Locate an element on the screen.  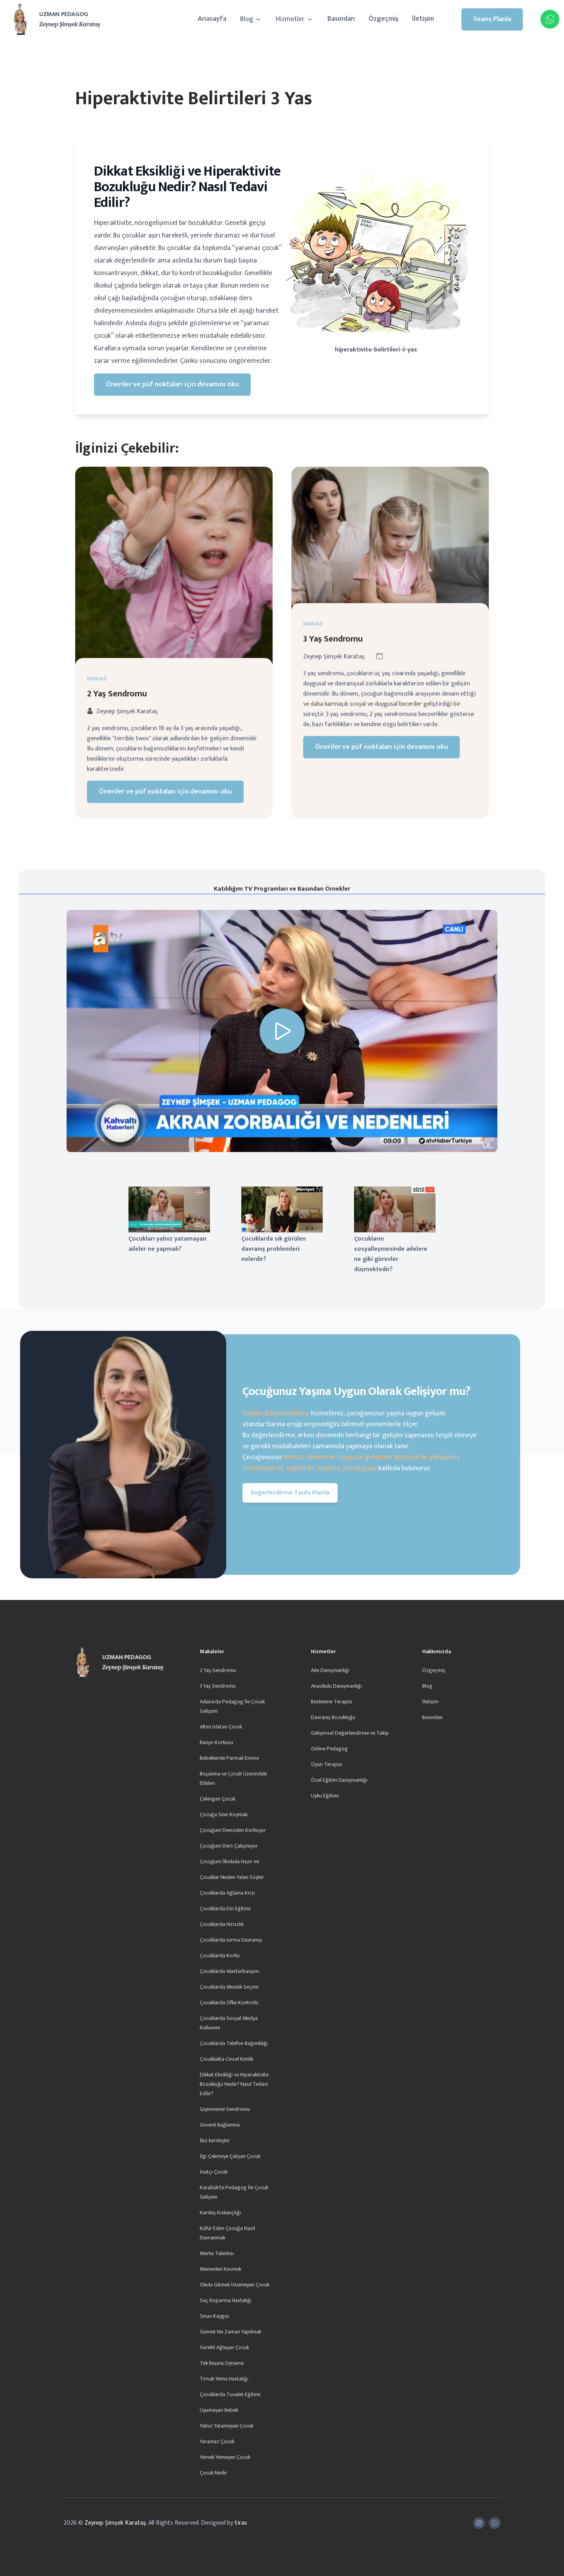
Çocuklarda Tuvalet Eğitimi is located at coordinates (230, 2394).